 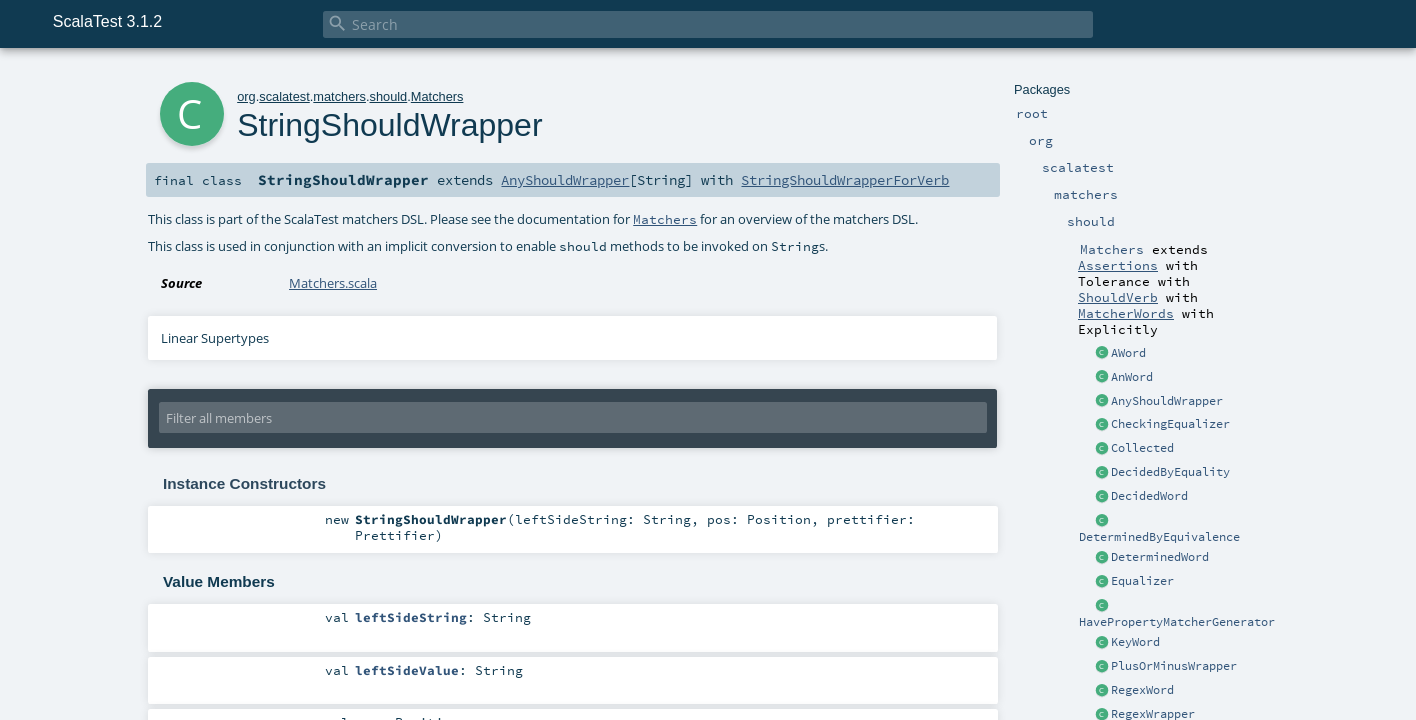 What do you see at coordinates (1170, 424) in the screenshot?
I see `CheckingEqualizer` at bounding box center [1170, 424].